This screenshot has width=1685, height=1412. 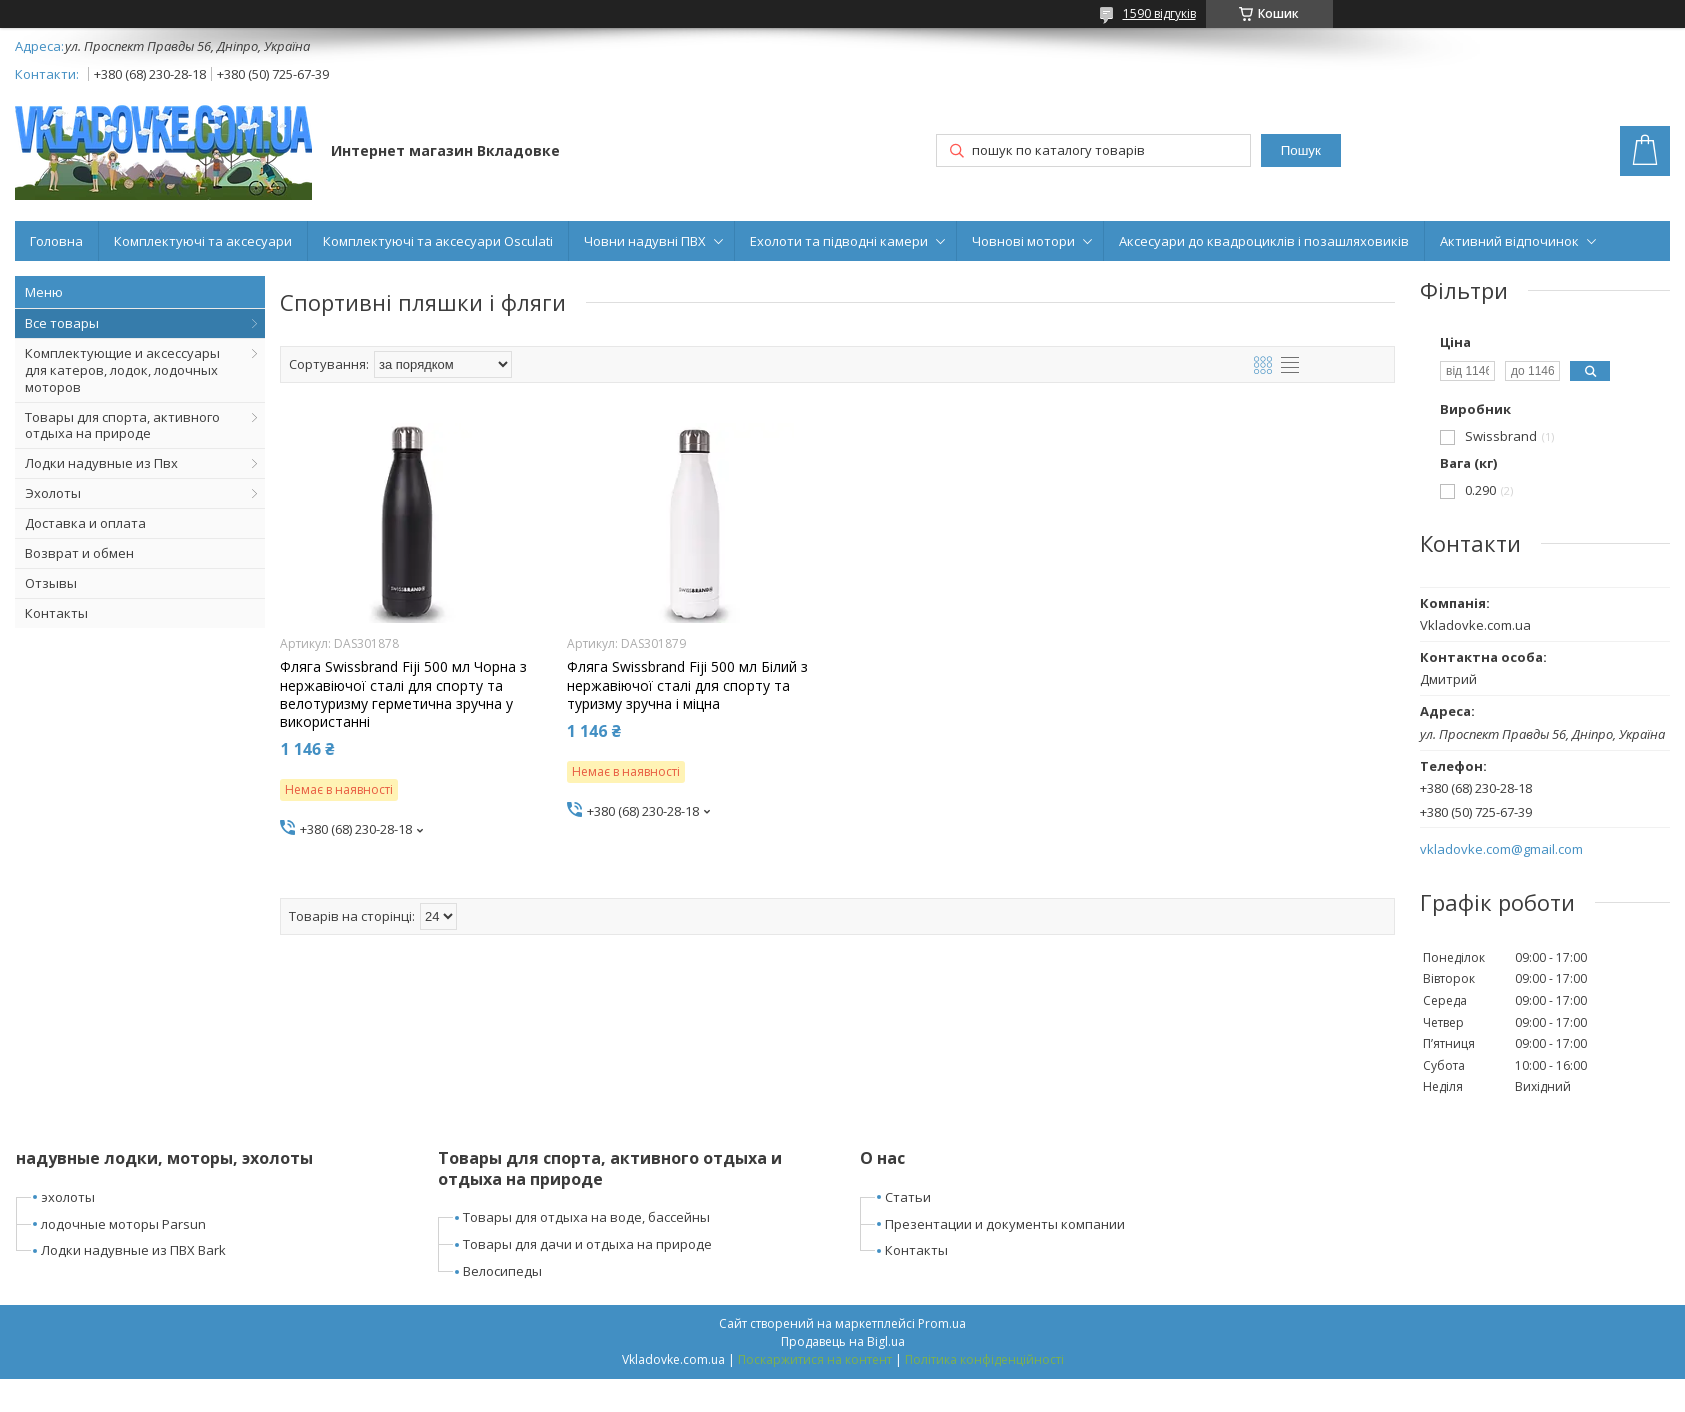 What do you see at coordinates (122, 370) in the screenshot?
I see `Комплектующие и аксессуары для катеров, лодок, лодочных моторов` at bounding box center [122, 370].